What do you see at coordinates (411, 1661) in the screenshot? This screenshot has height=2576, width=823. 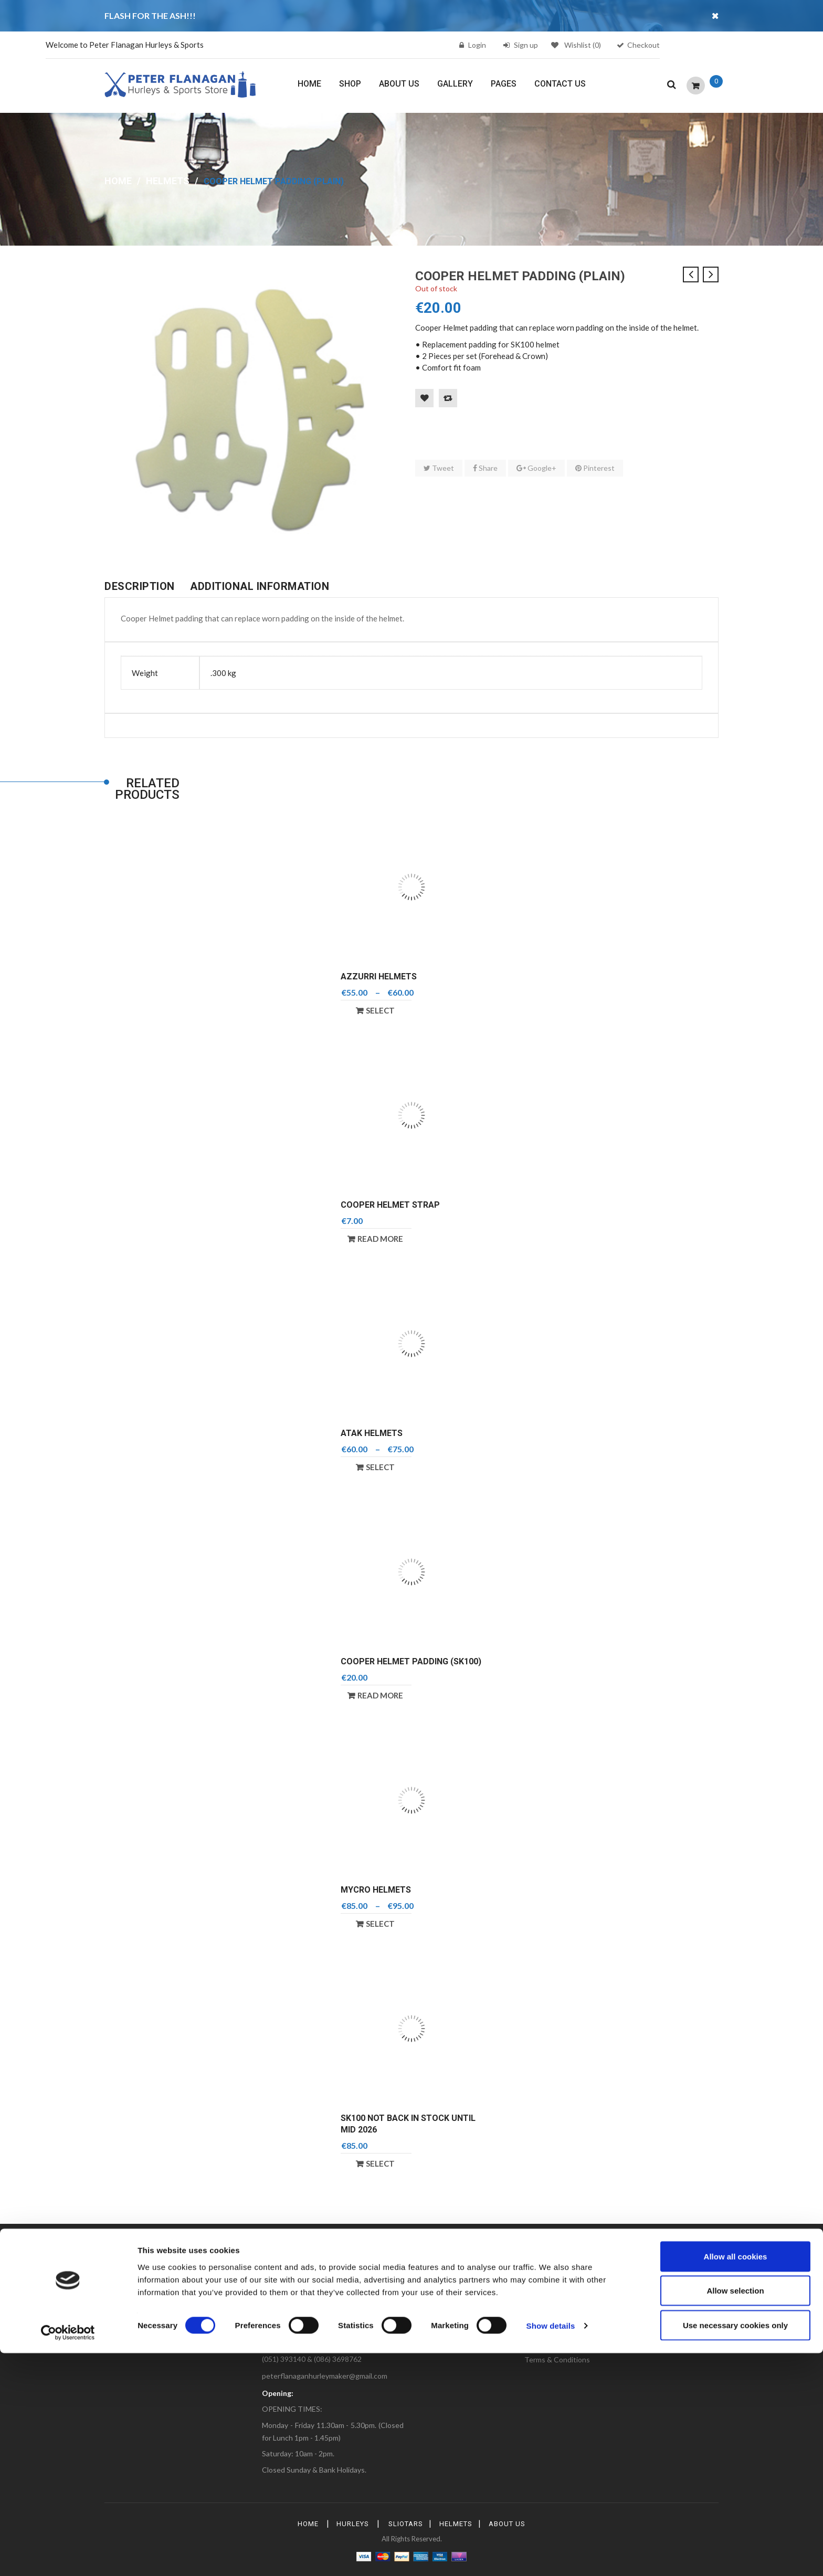 I see `Cooper Helmet Padding (SK100)` at bounding box center [411, 1661].